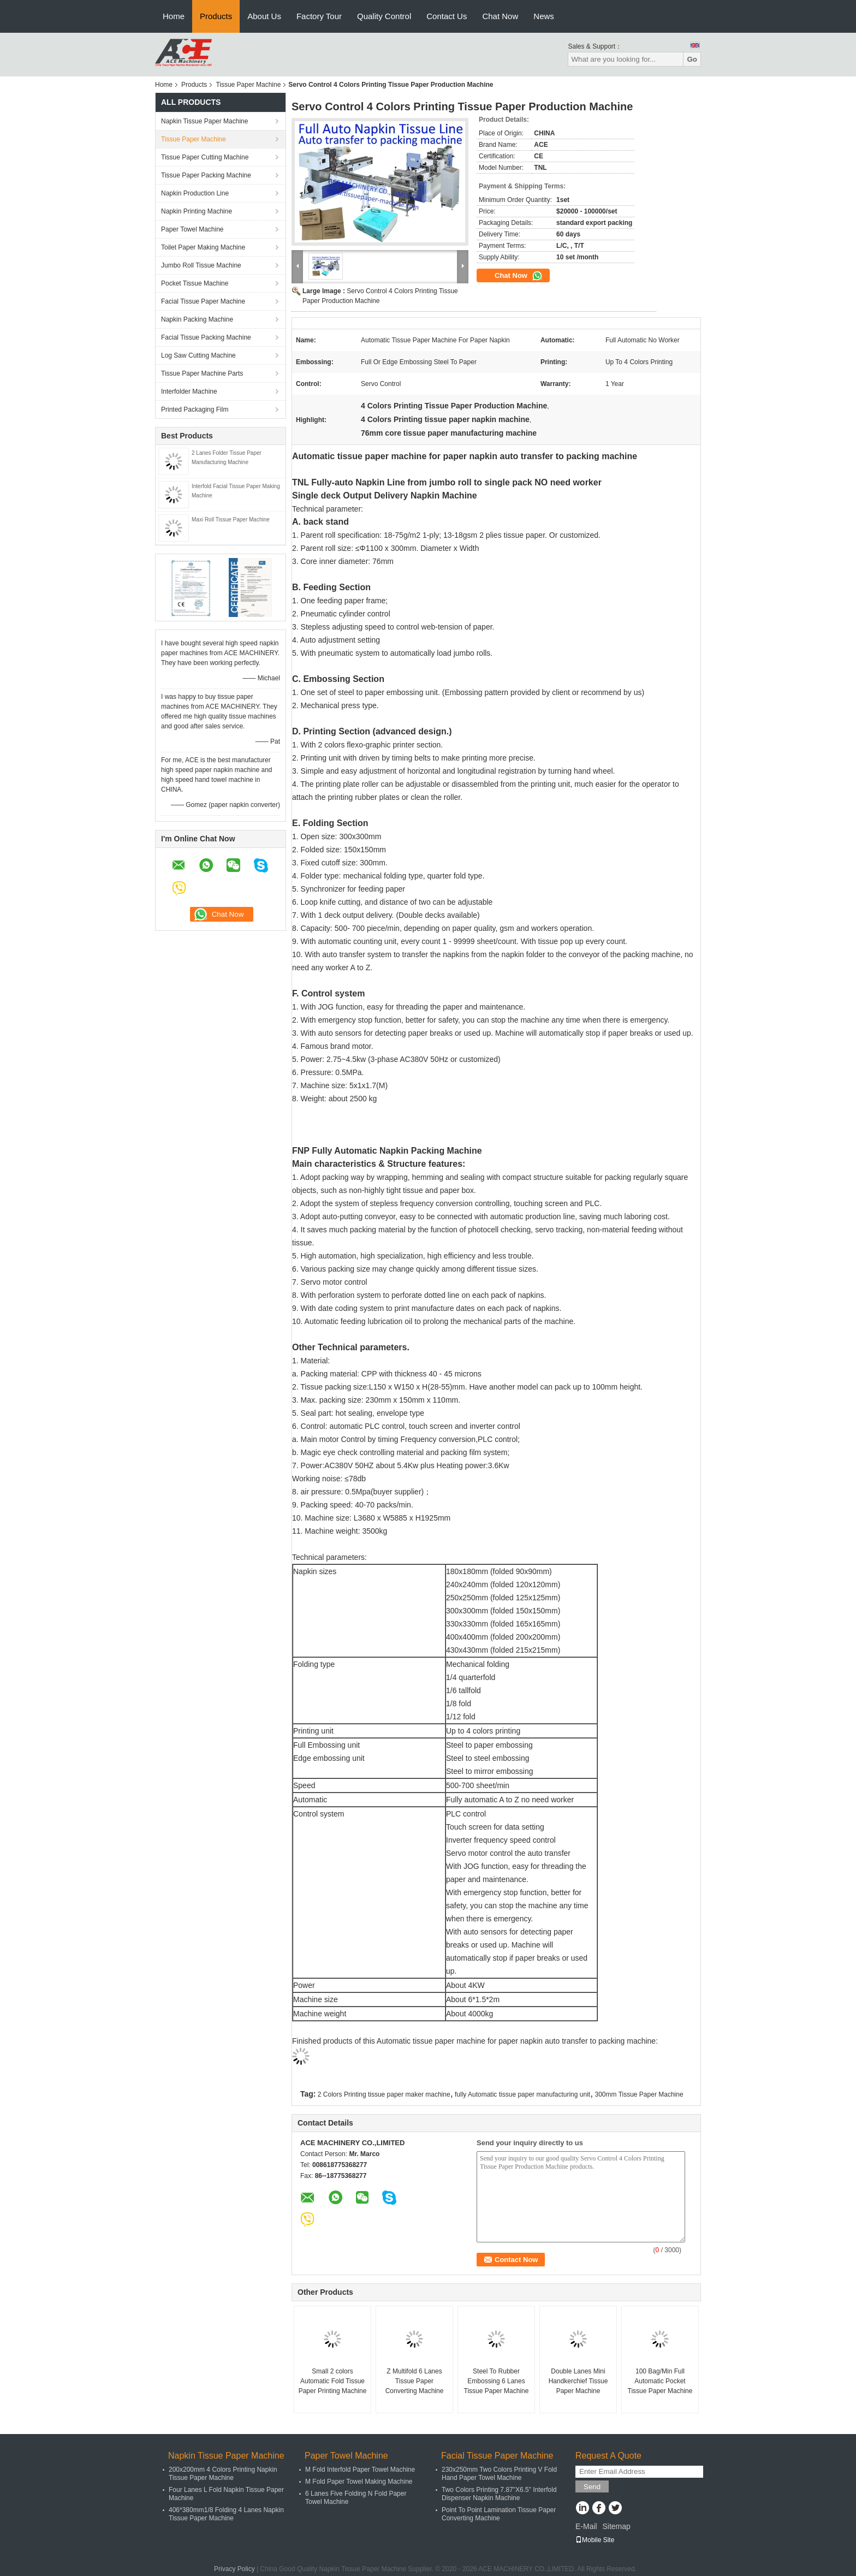  What do you see at coordinates (592, 2487) in the screenshot?
I see `Send` at bounding box center [592, 2487].